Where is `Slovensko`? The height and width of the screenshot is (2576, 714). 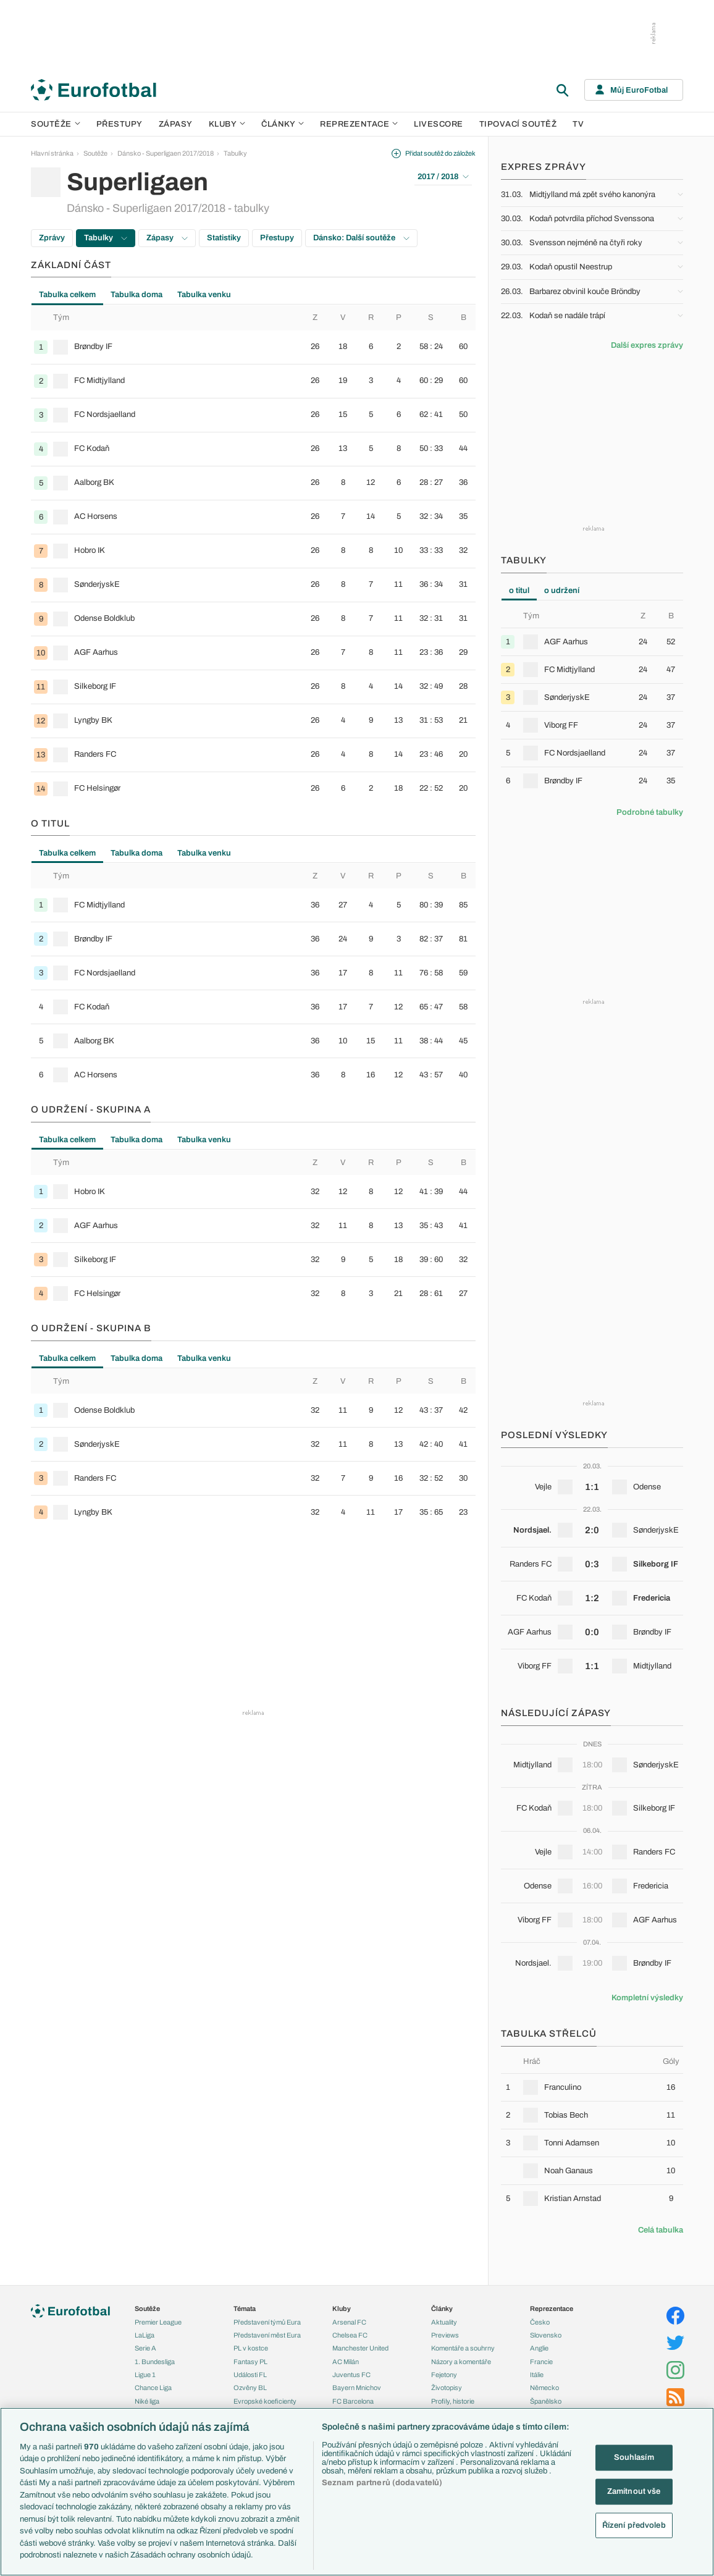
Slovensko is located at coordinates (545, 2335).